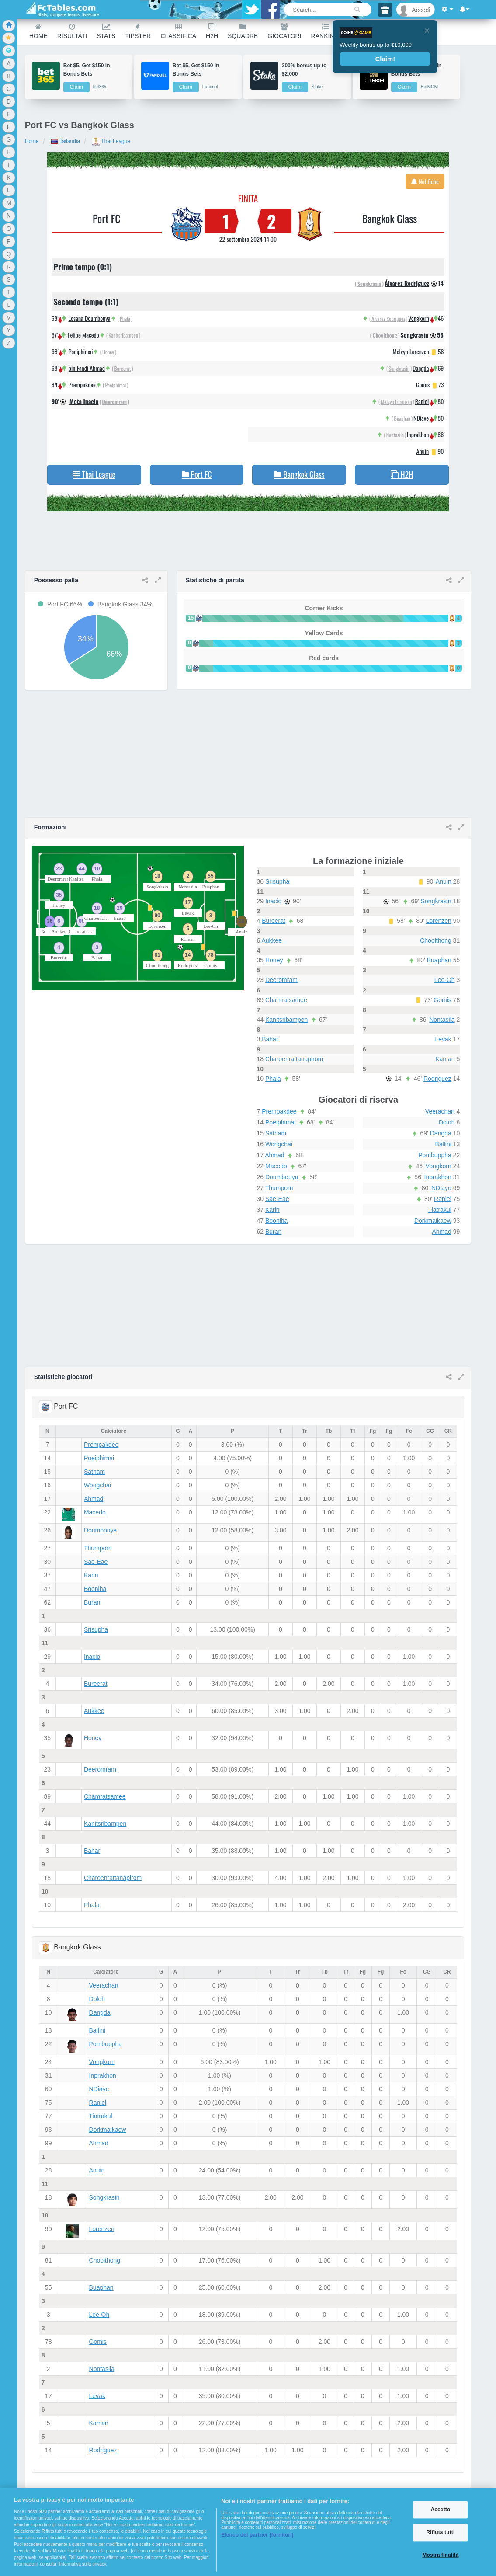 The width and height of the screenshot is (496, 2576). Describe the element at coordinates (89, 318) in the screenshot. I see `Losana Doumbouya` at that location.